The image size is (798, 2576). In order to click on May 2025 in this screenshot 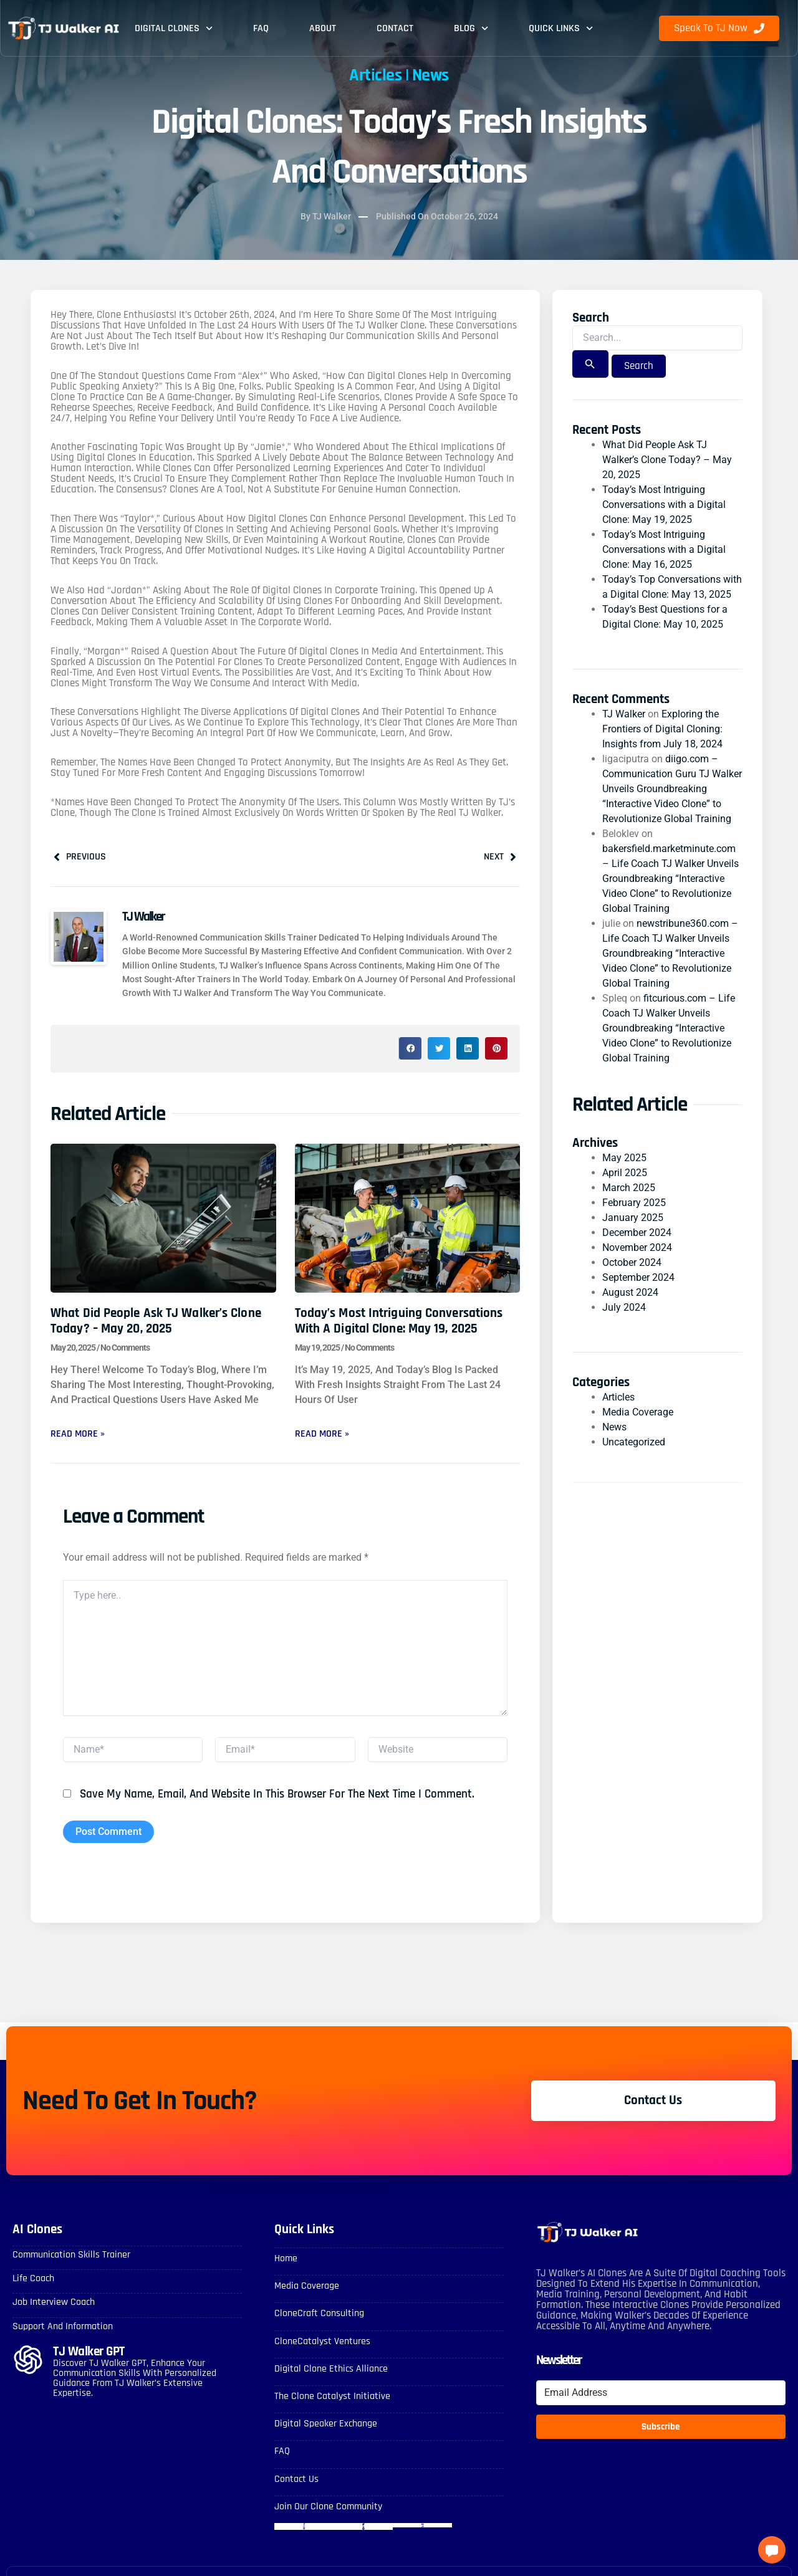, I will do `click(624, 1158)`.